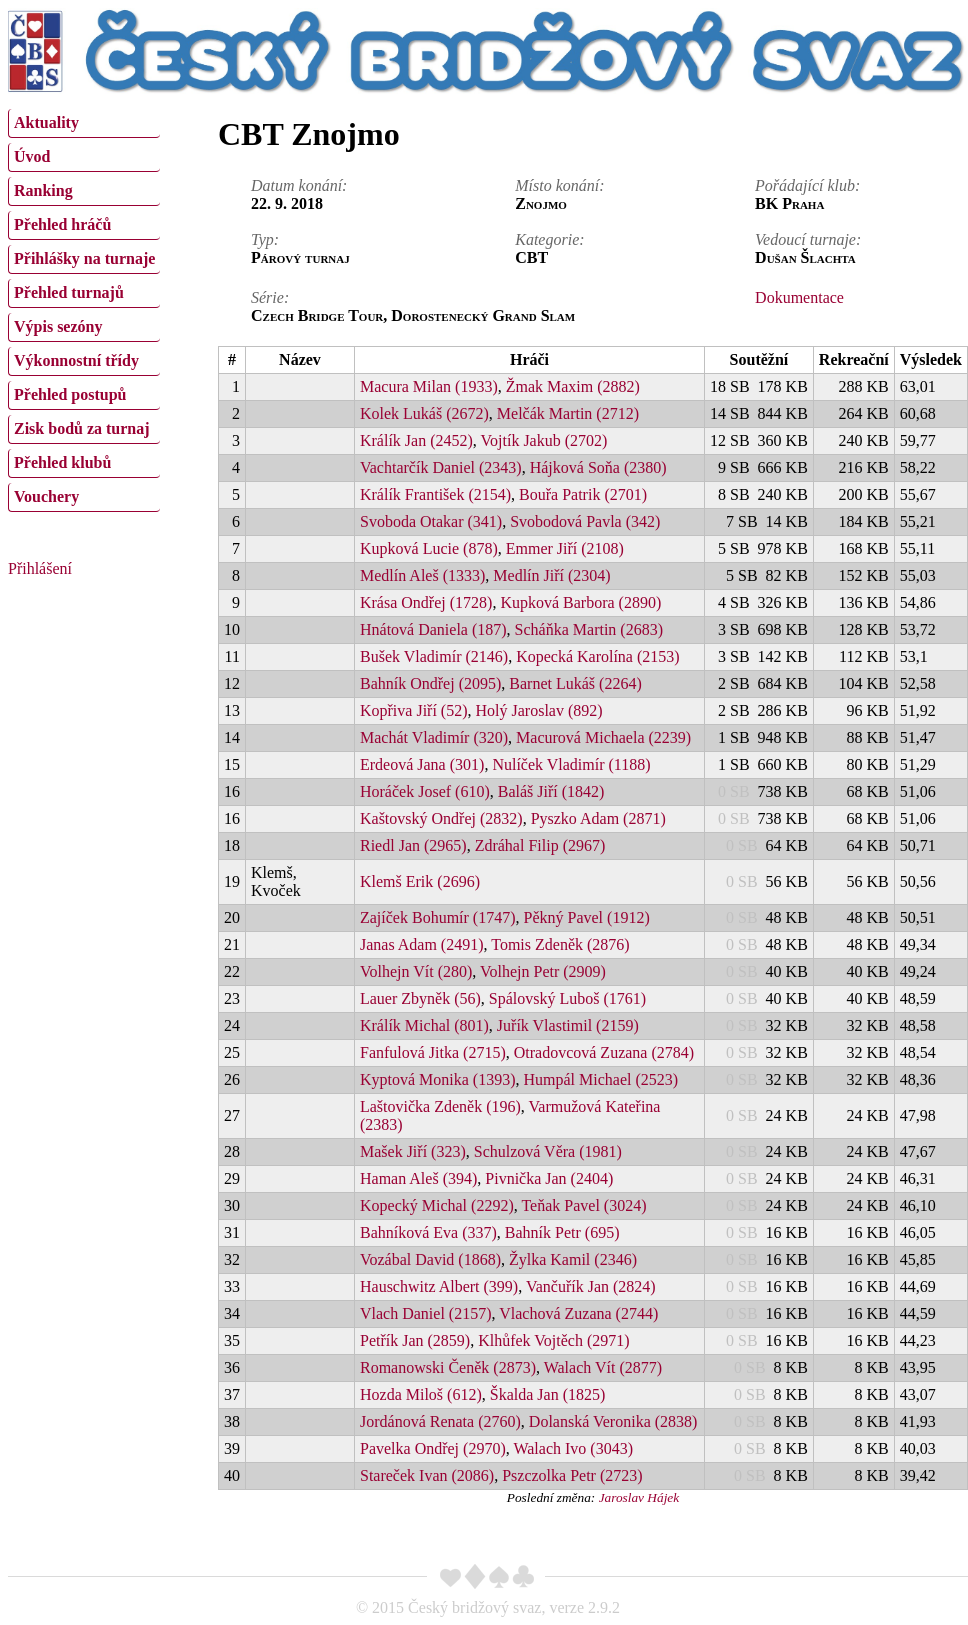 The image size is (968, 1625). What do you see at coordinates (426, 602) in the screenshot?
I see `Krása Ondřej (1728)` at bounding box center [426, 602].